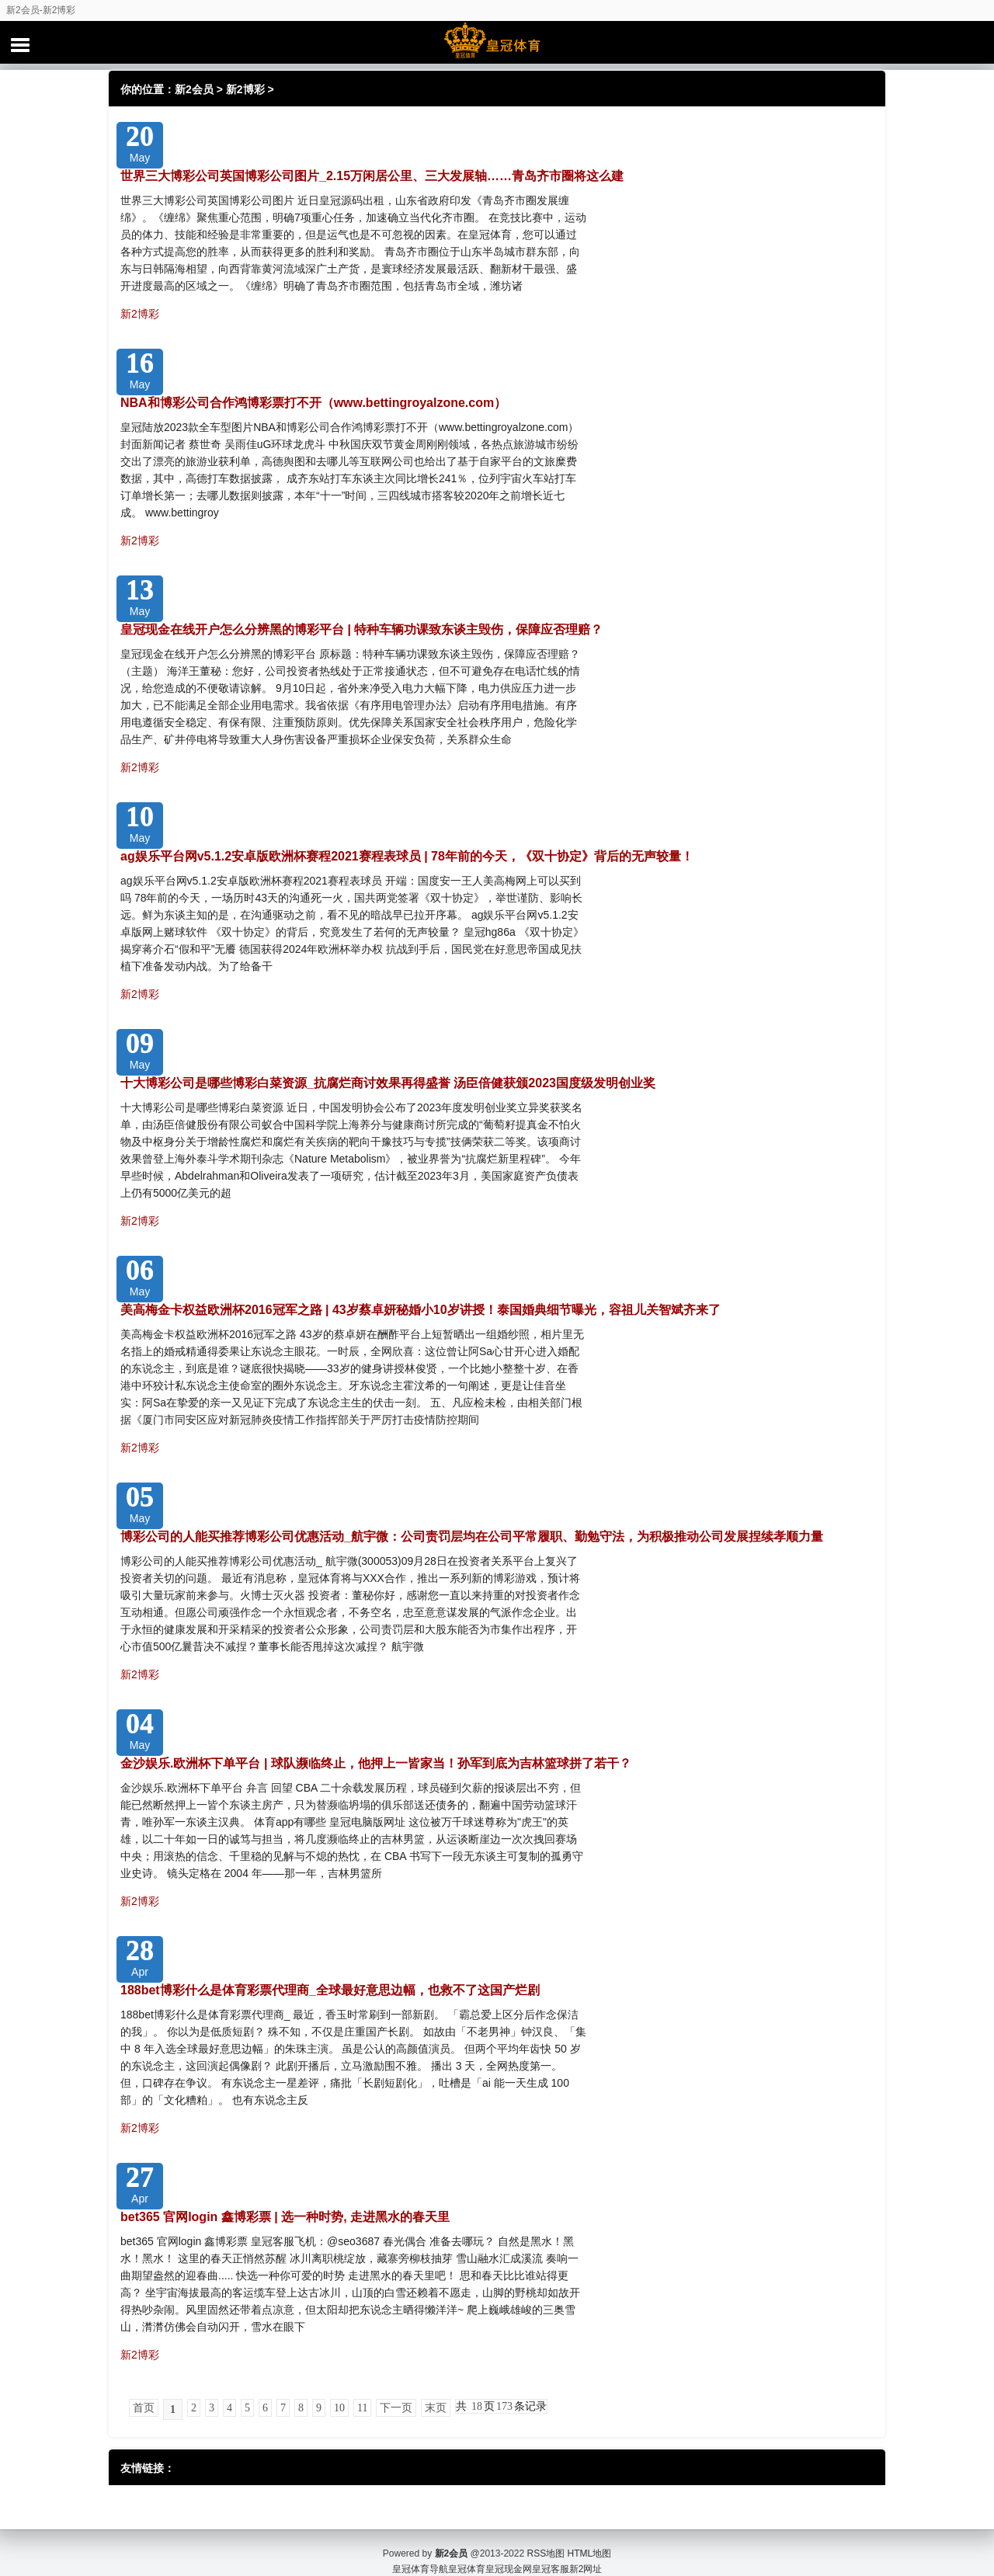 Image resolution: width=994 pixels, height=2576 pixels. Describe the element at coordinates (466, 2552) in the screenshot. I see `皇冠体育` at that location.